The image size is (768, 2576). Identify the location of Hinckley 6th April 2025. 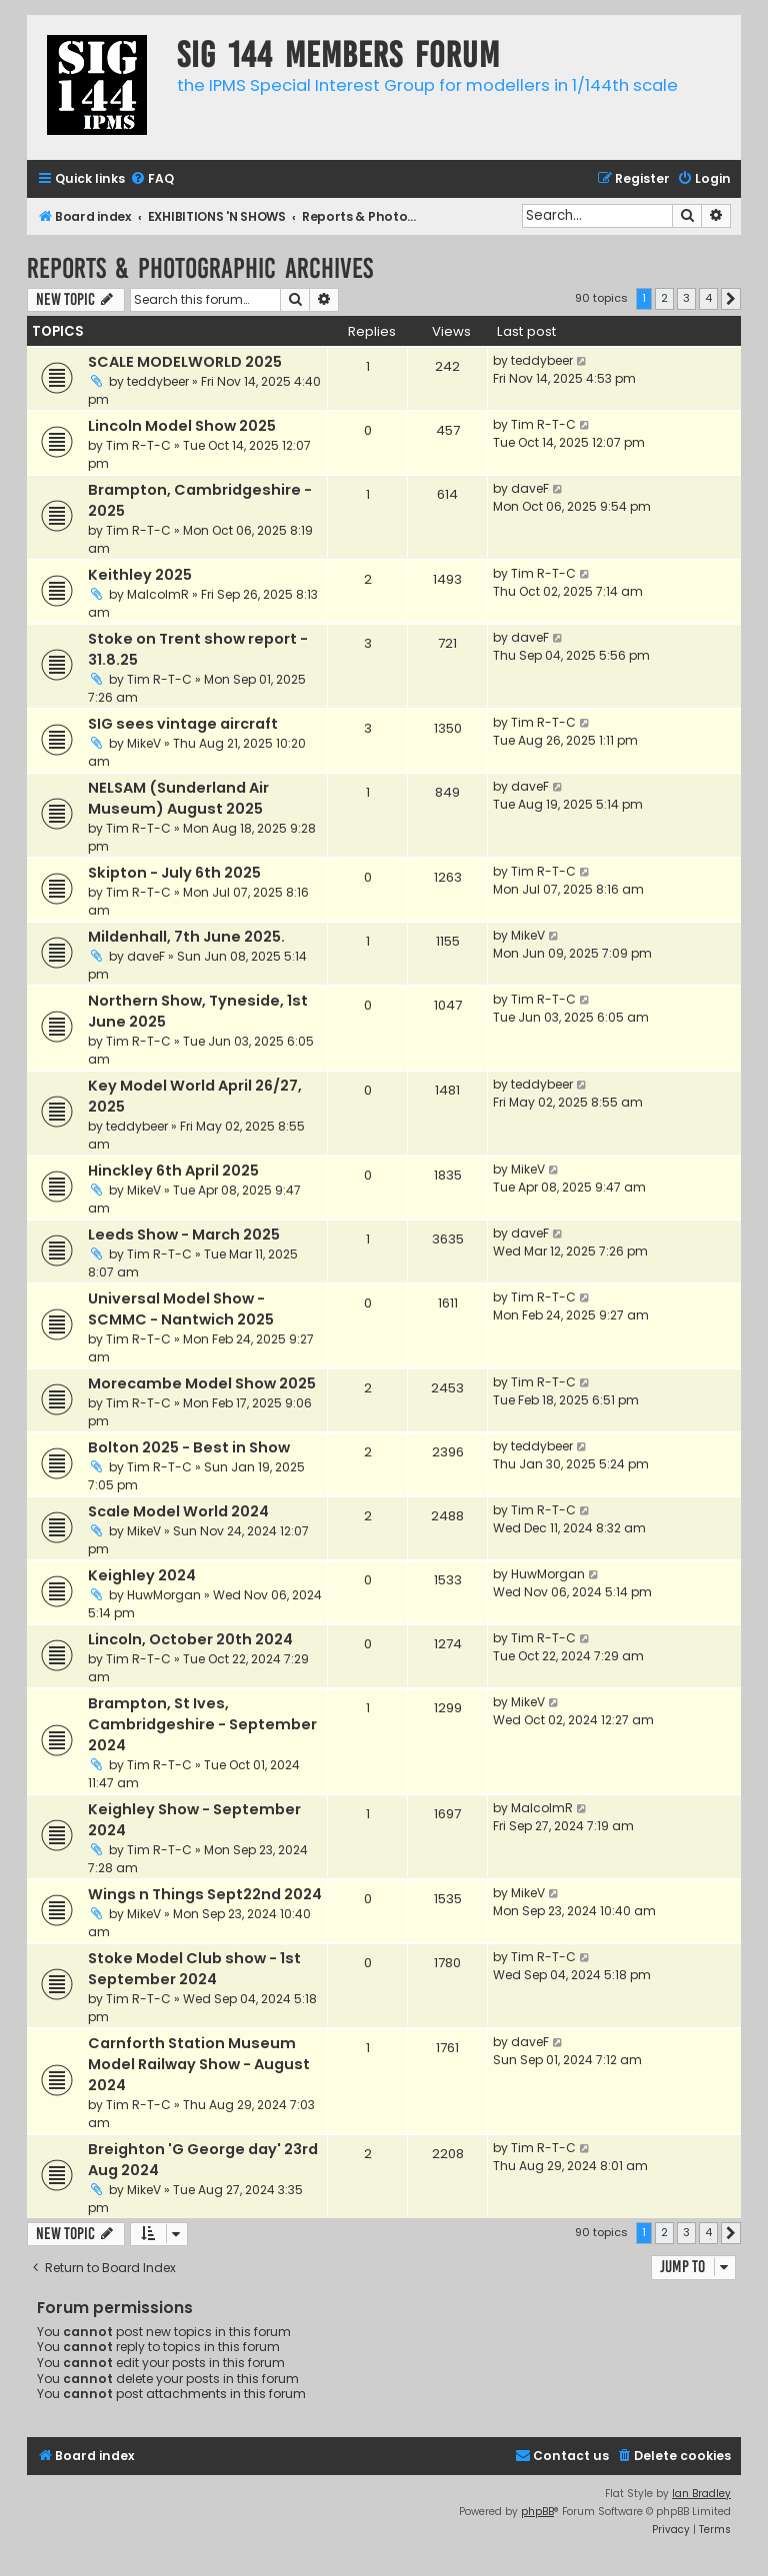
(173, 1171).